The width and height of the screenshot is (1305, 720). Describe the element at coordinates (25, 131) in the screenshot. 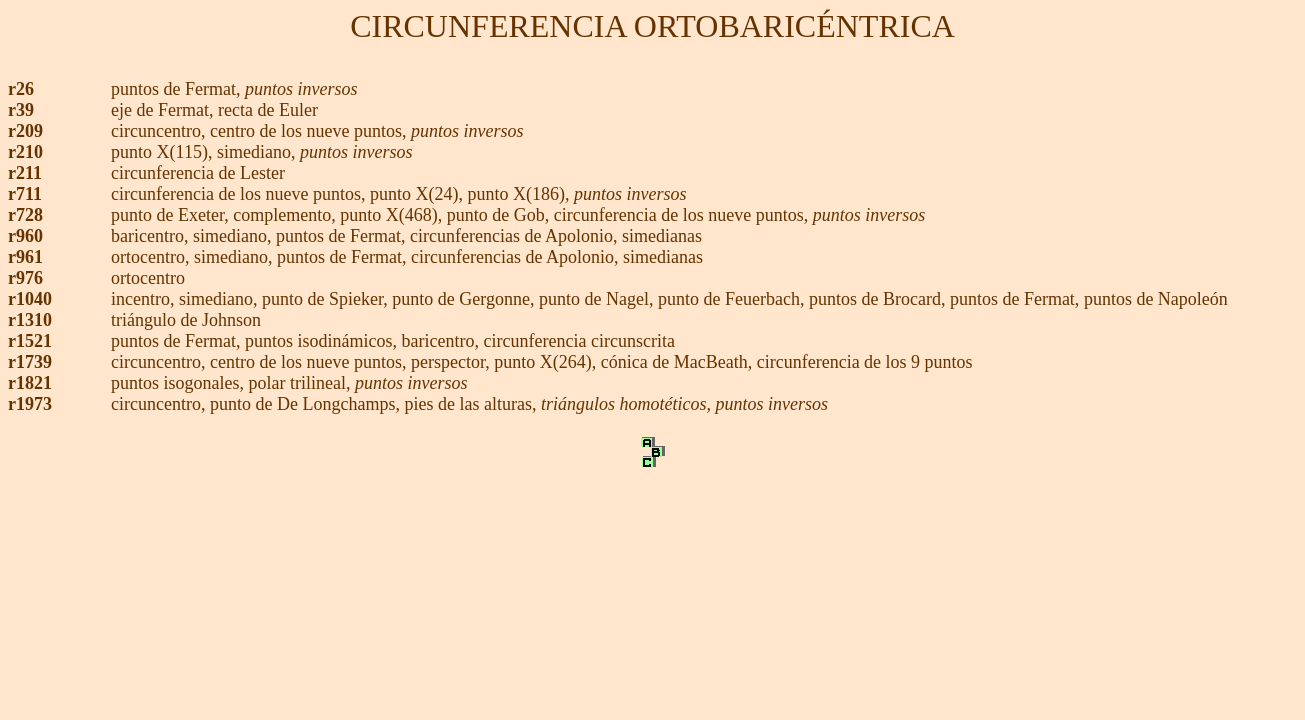

I see `r209` at that location.